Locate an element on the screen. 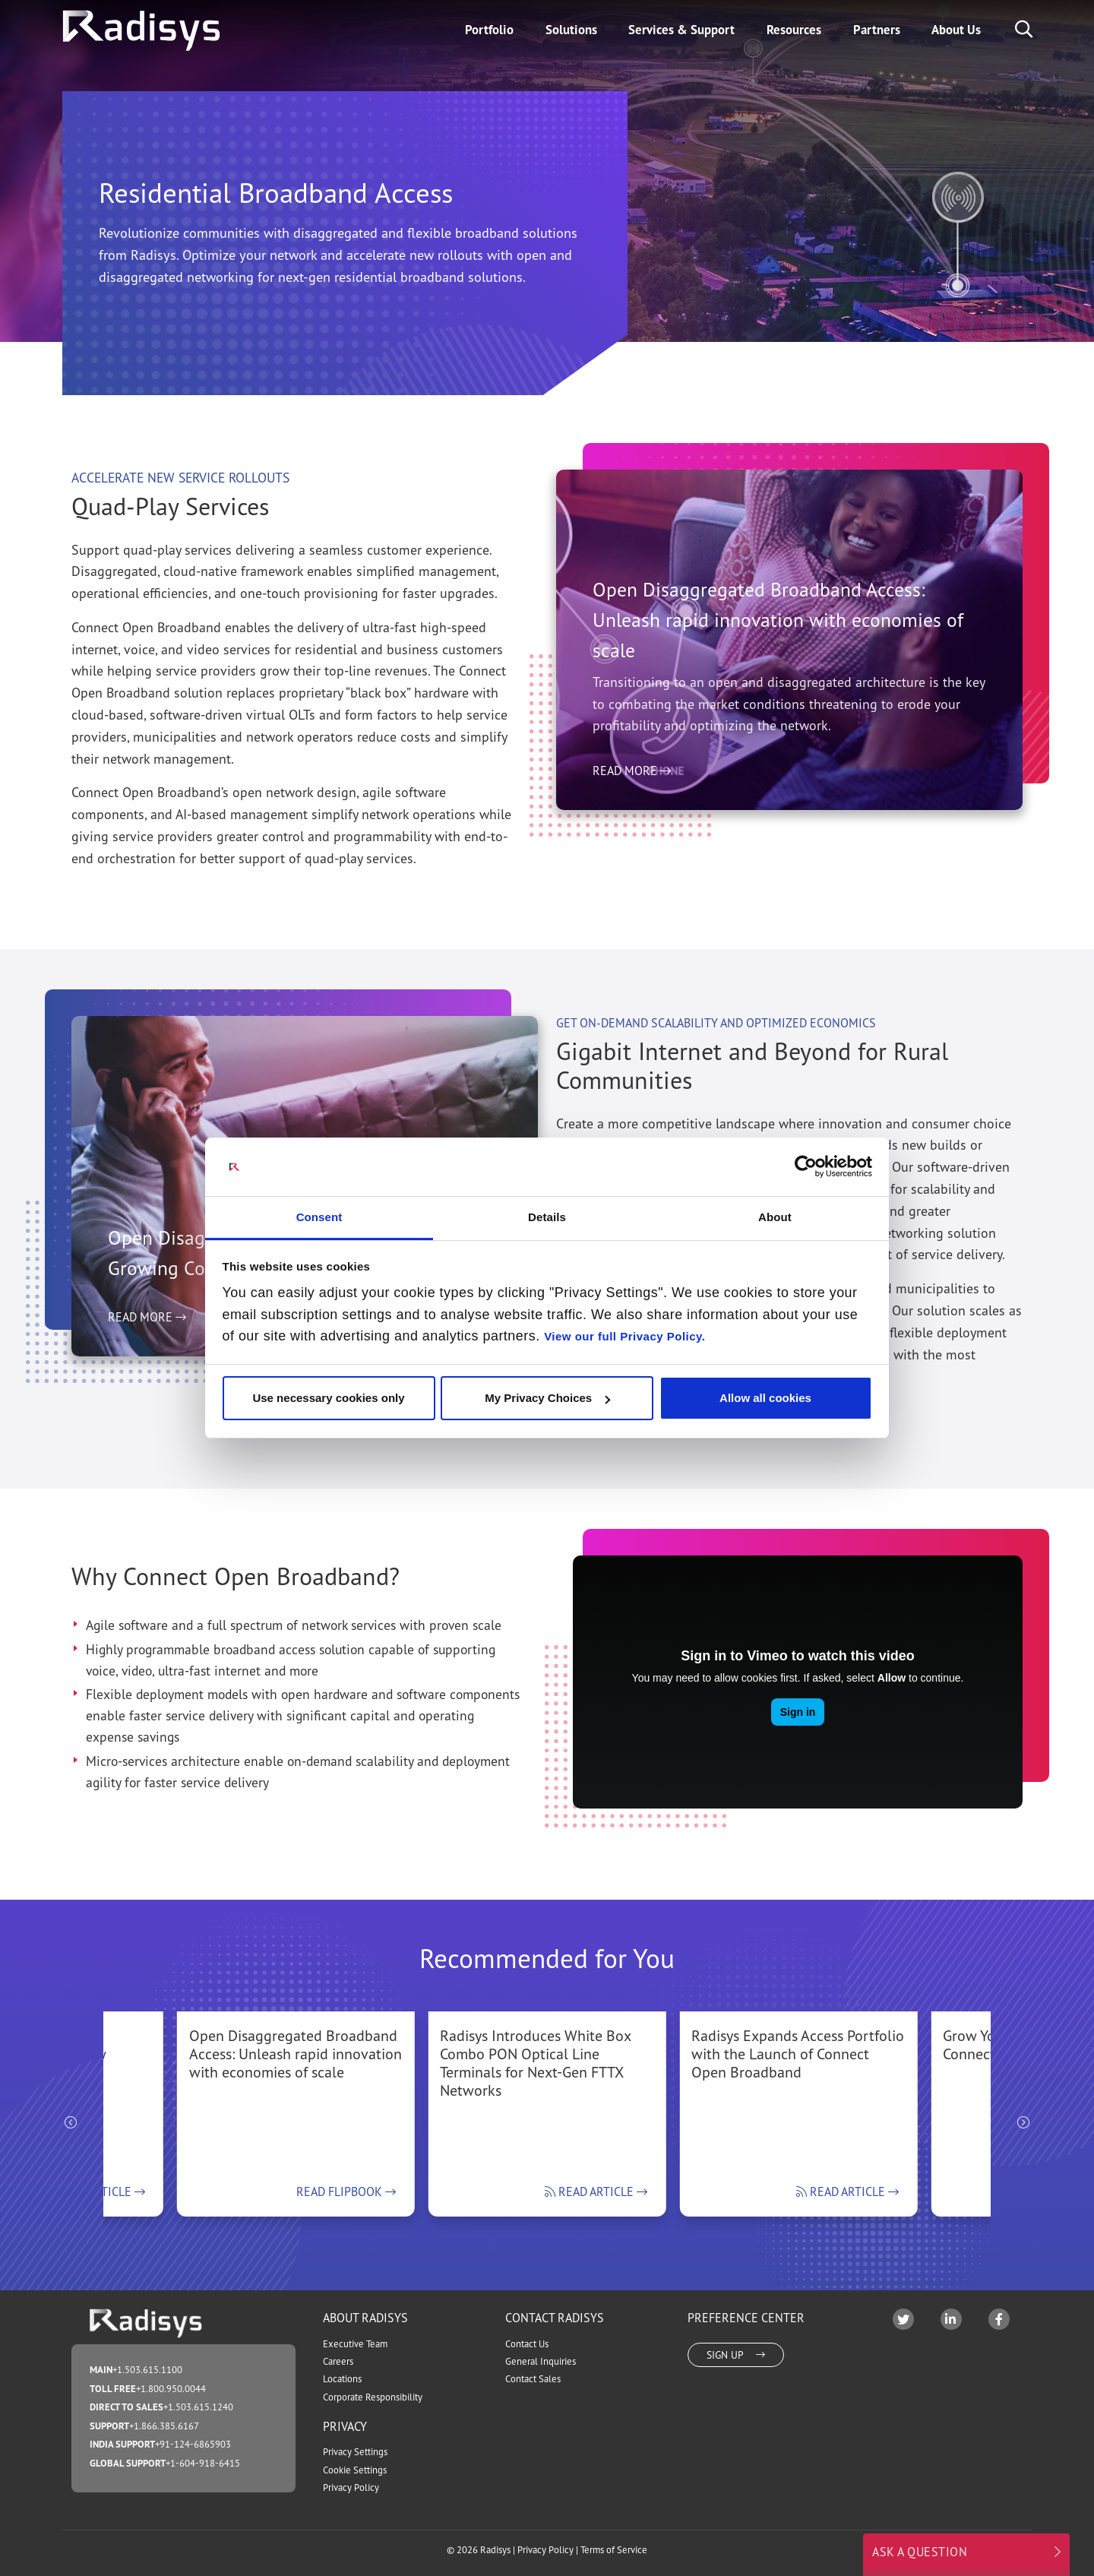 Image resolution: width=1094 pixels, height=2576 pixels. Terms of Service is located at coordinates (613, 2549).